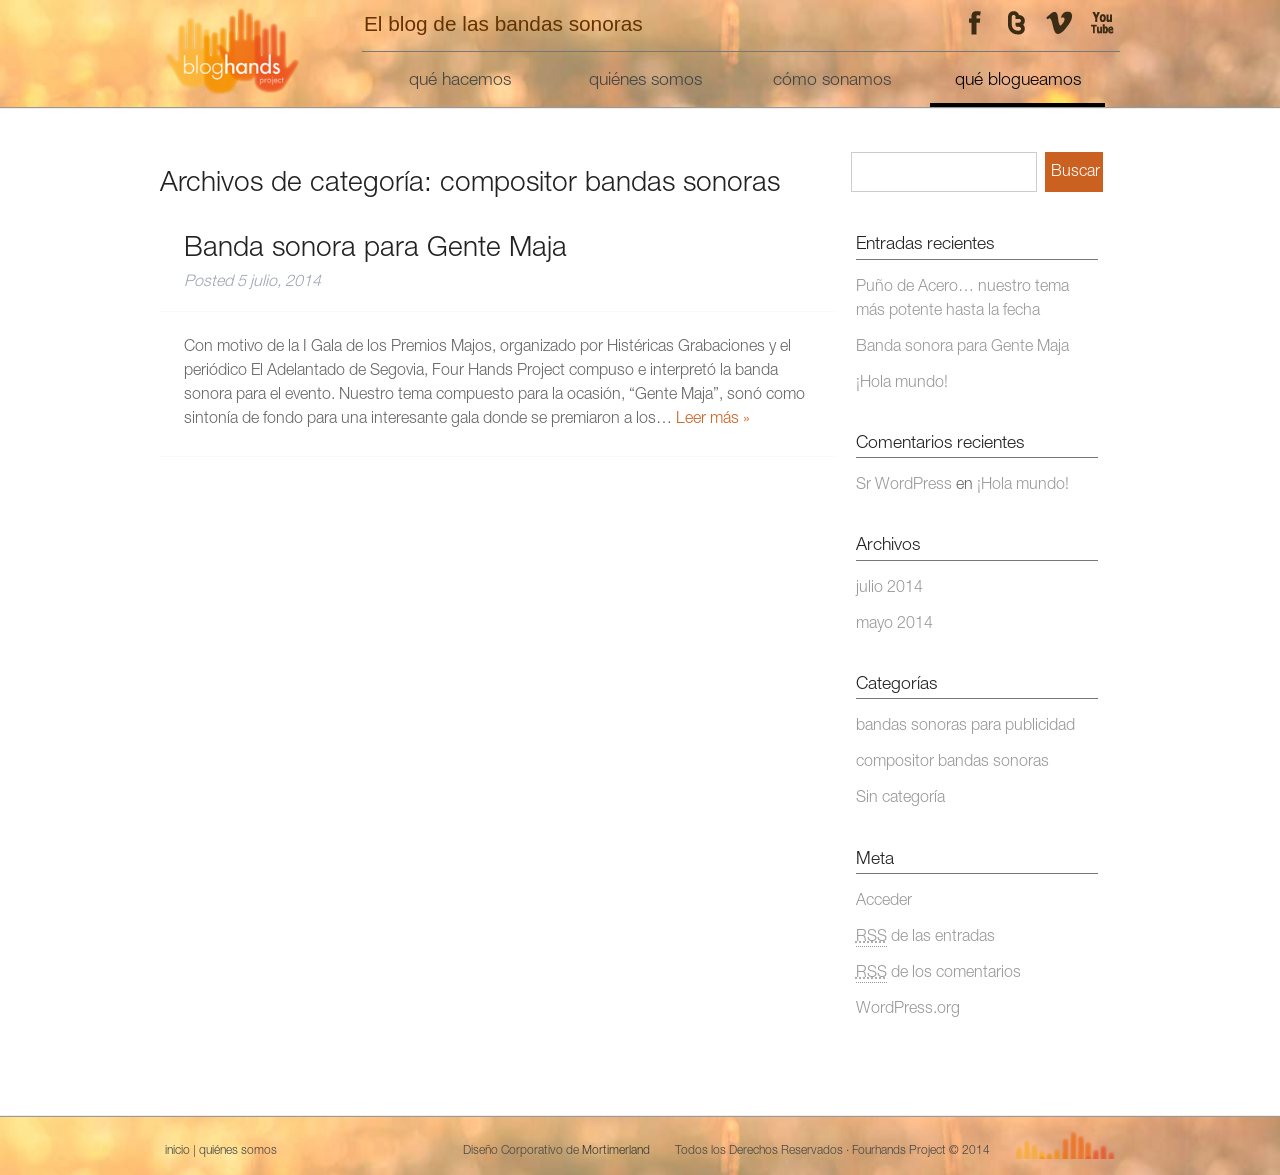 This screenshot has height=1175, width=1280. I want to click on de las entradas, so click(925, 938).